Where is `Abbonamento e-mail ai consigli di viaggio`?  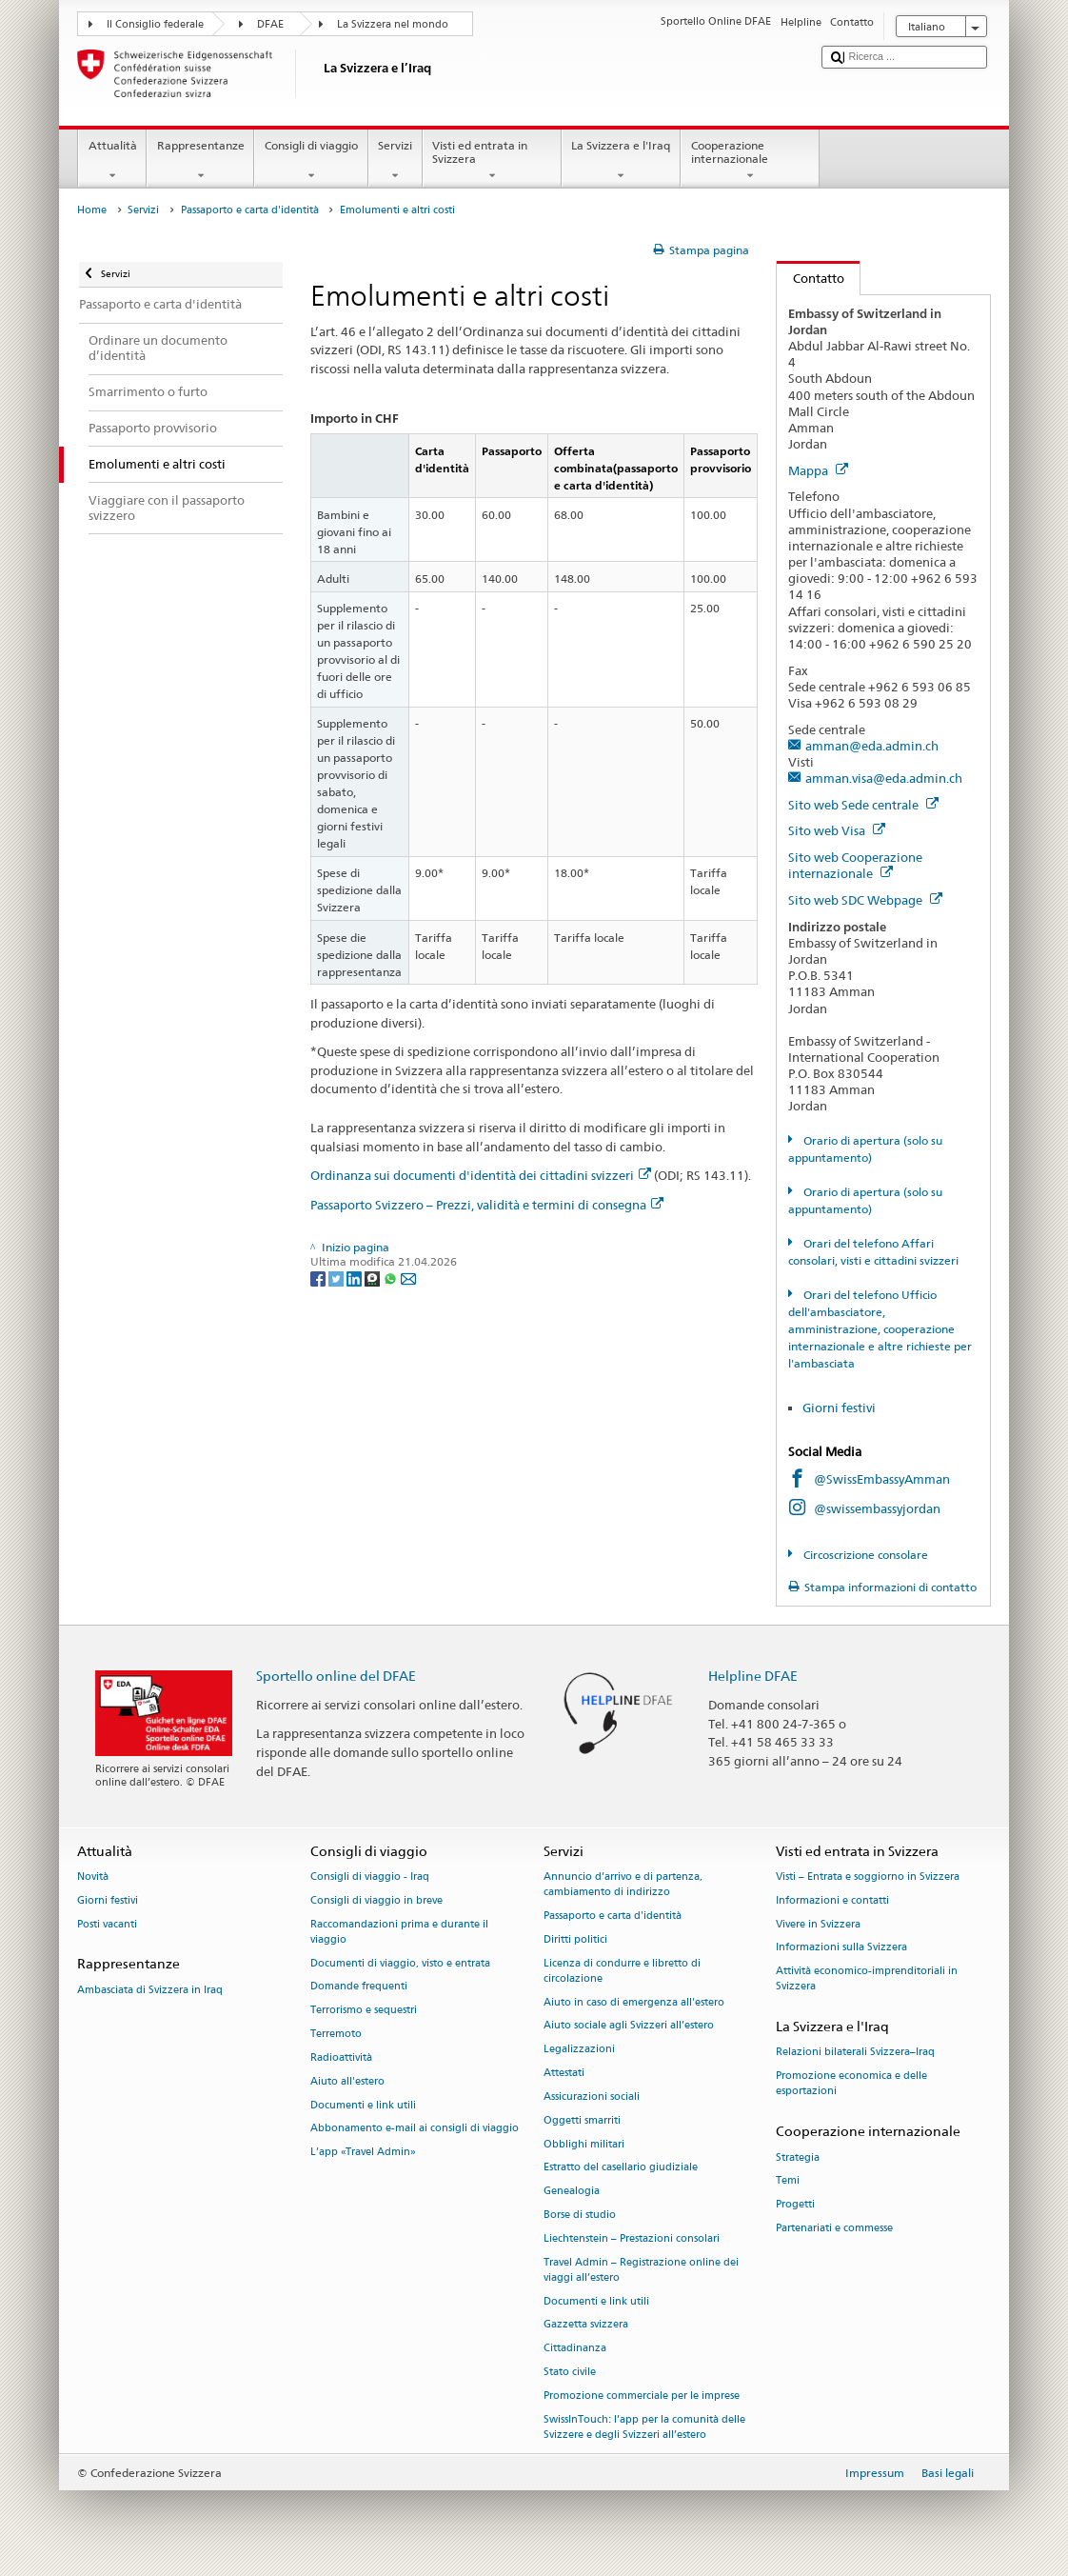
Abbonamento e-mail ai consigli di viaggio is located at coordinates (414, 2129).